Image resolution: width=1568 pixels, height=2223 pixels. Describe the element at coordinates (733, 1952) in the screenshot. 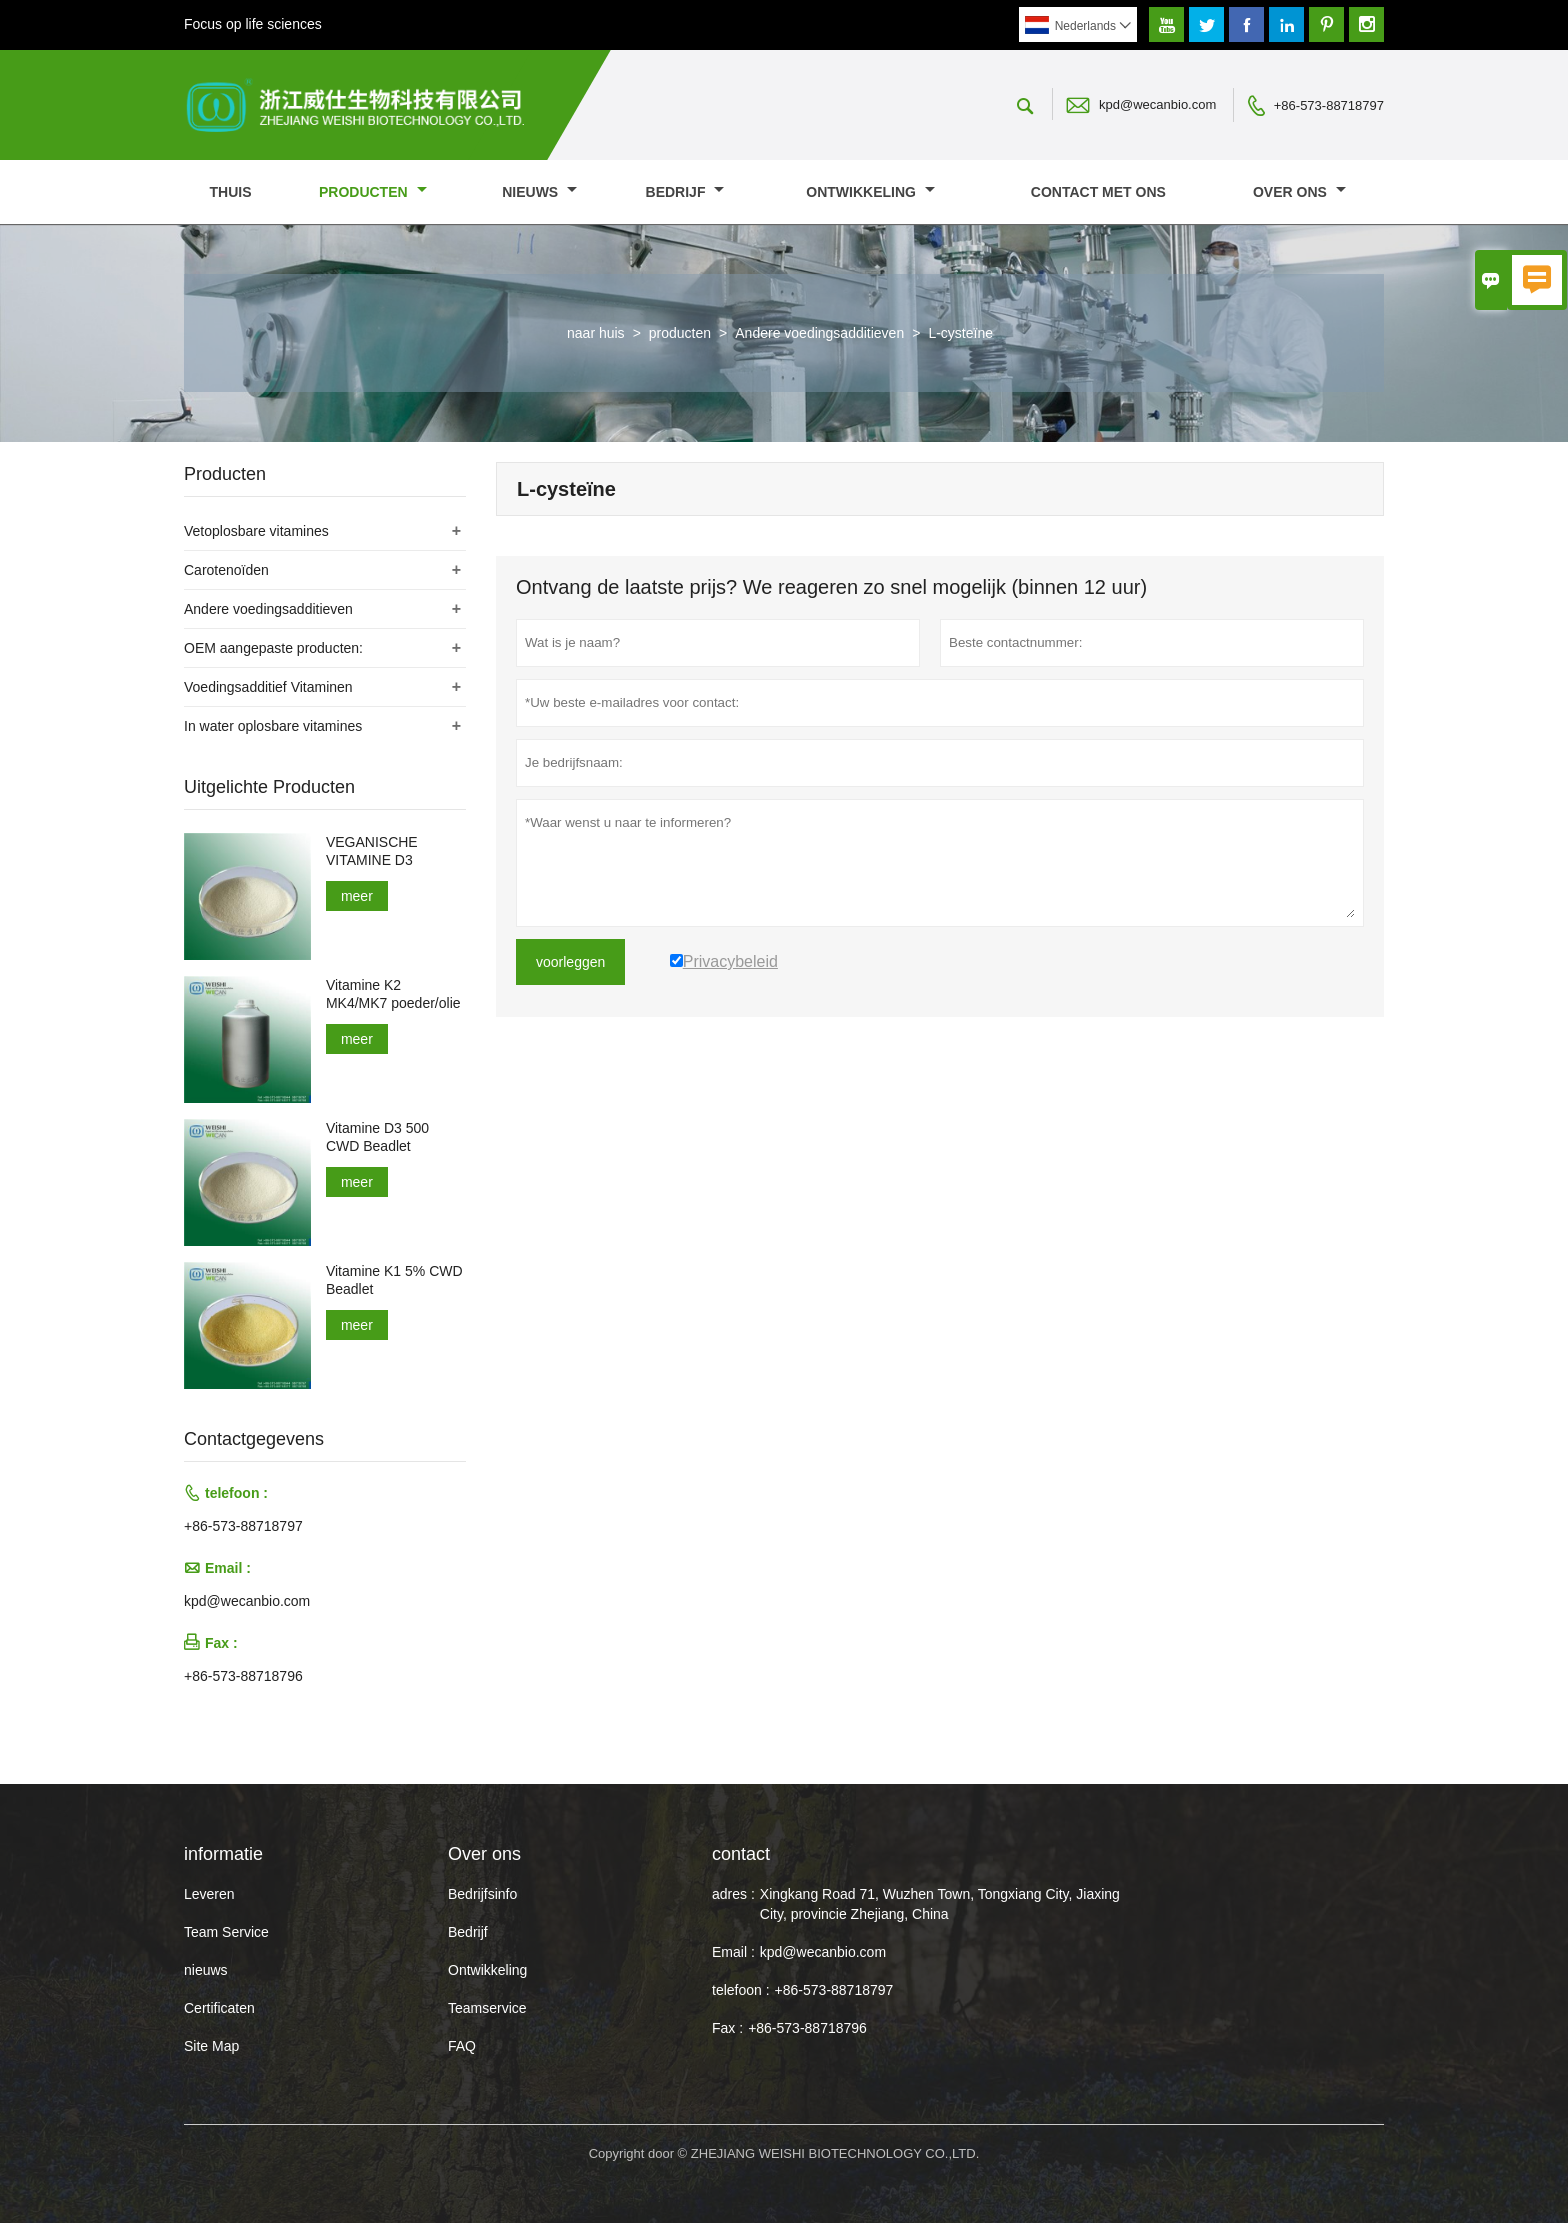

I see `Email :` at that location.